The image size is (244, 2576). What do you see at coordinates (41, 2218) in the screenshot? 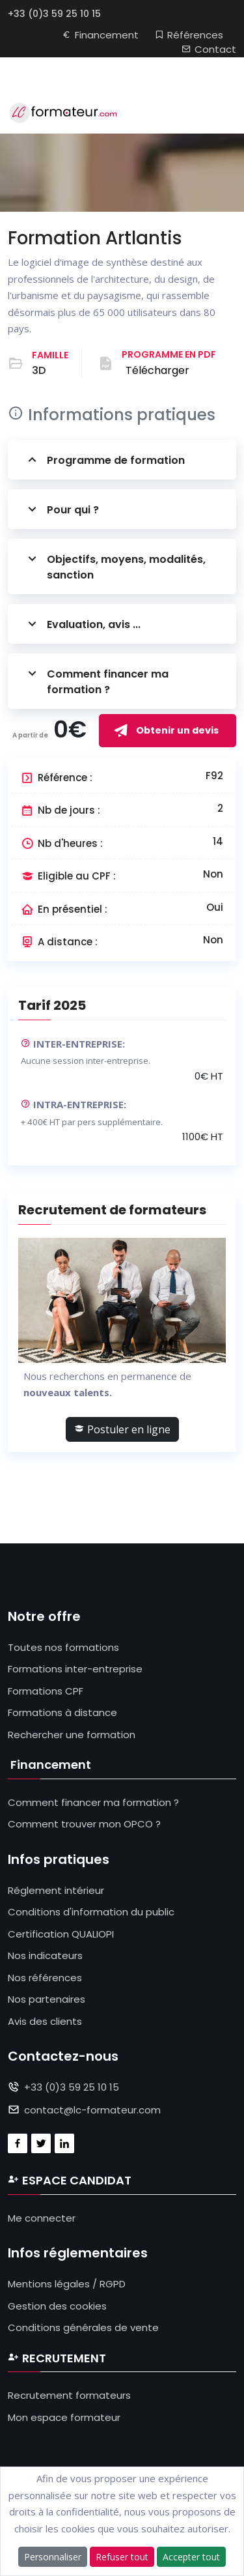
I see `Me connecter` at bounding box center [41, 2218].